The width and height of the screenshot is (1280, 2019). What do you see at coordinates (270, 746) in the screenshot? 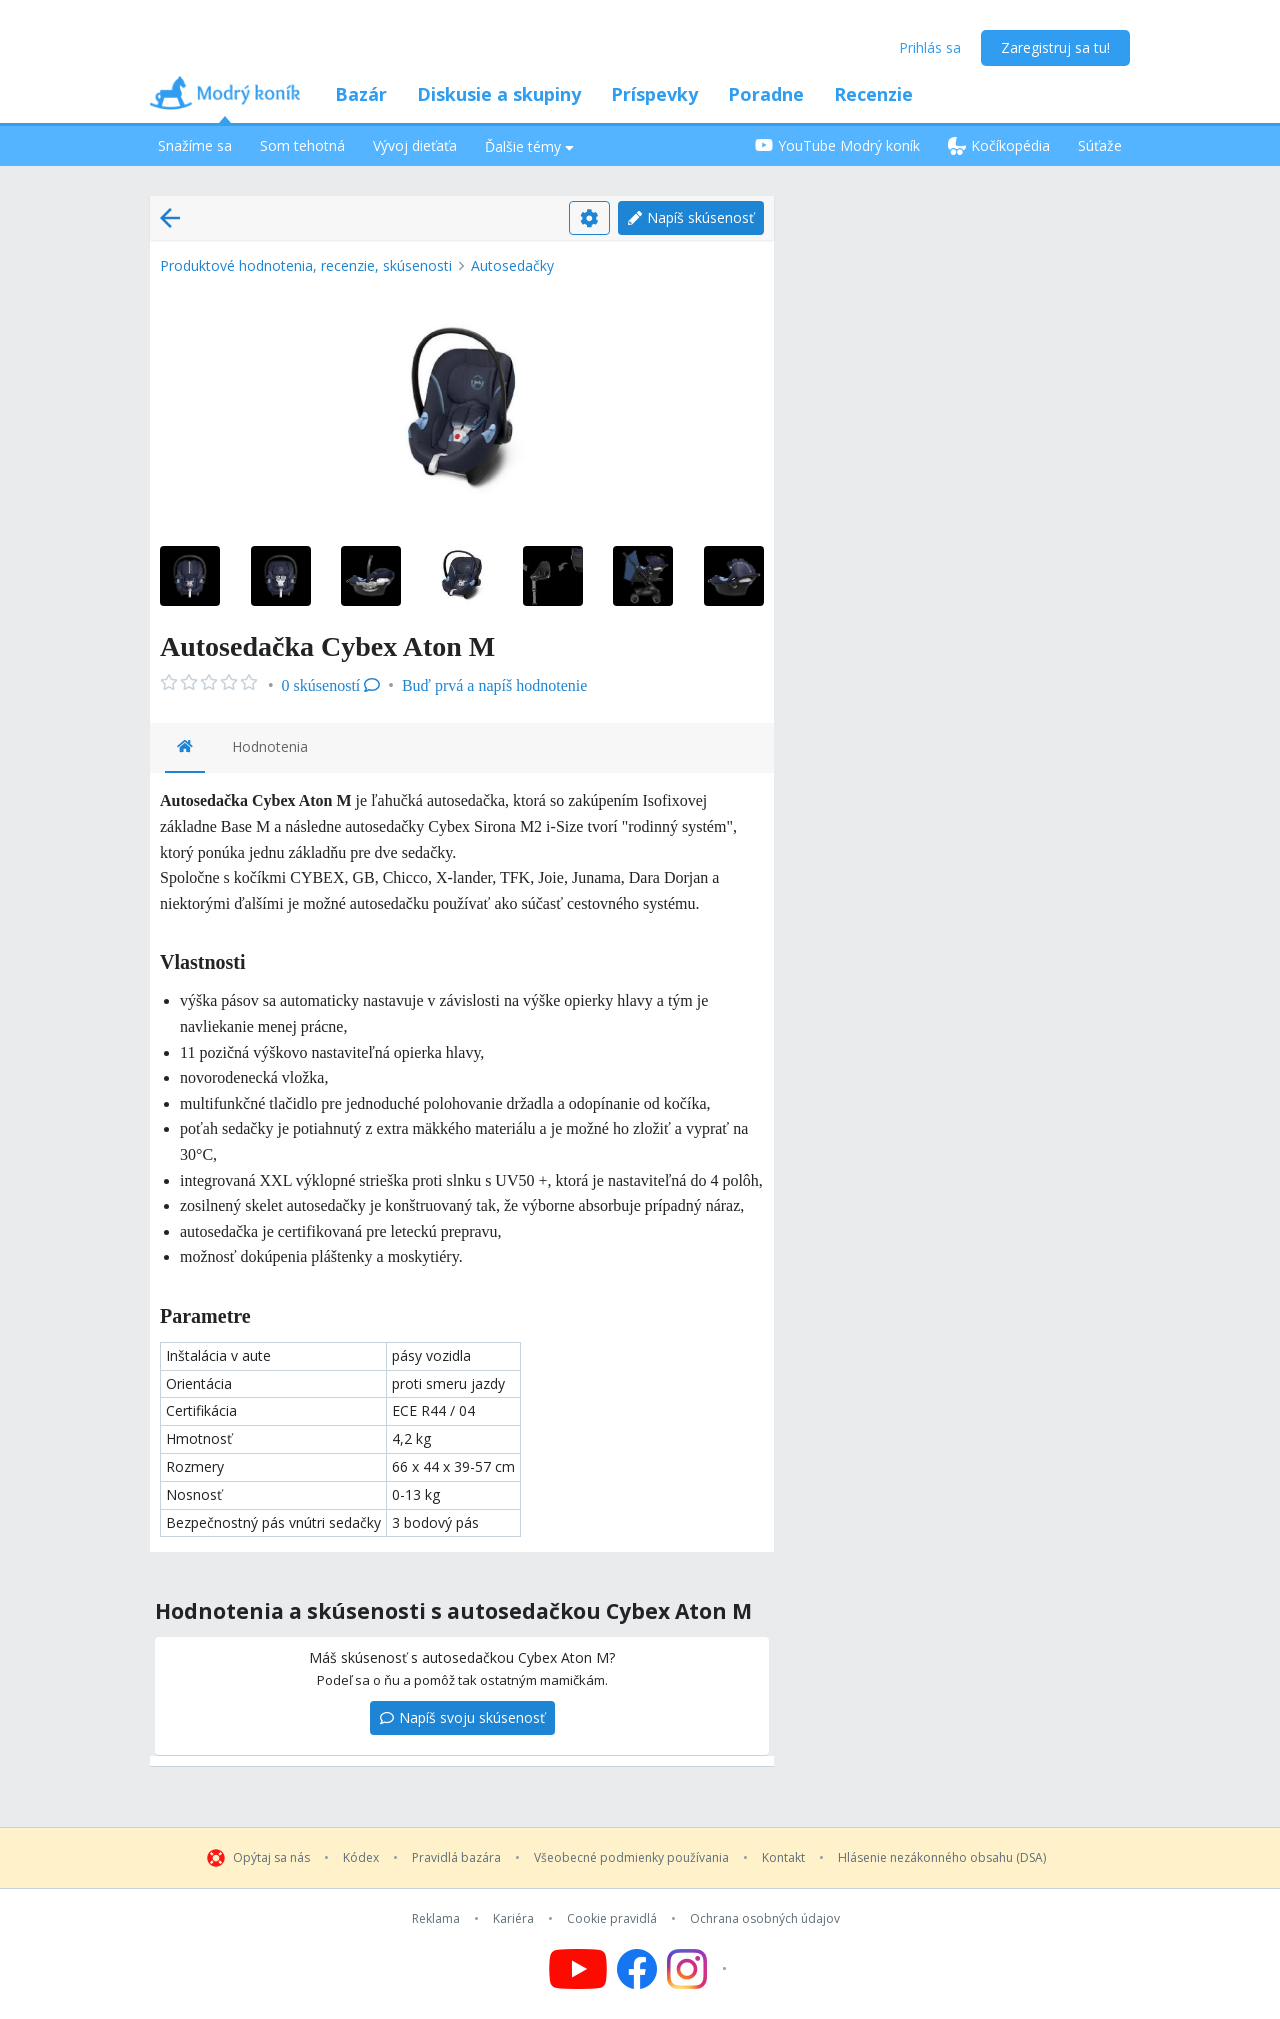
I see `Hodnotenia` at bounding box center [270, 746].